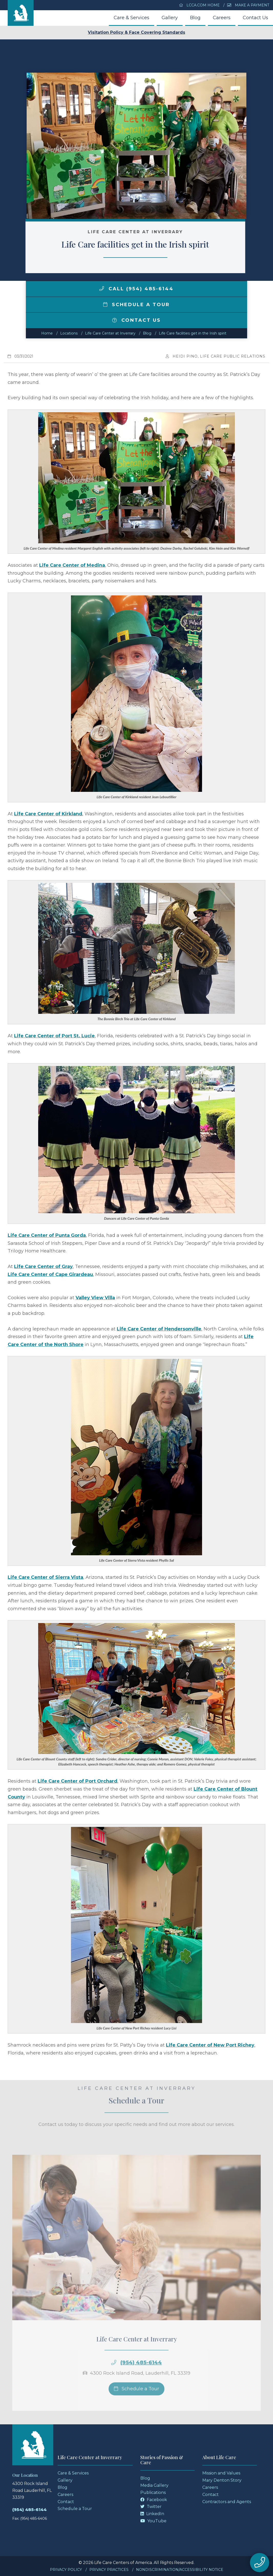 The width and height of the screenshot is (273, 2576). Describe the element at coordinates (29, 2509) in the screenshot. I see `(954) 485-6144` at that location.